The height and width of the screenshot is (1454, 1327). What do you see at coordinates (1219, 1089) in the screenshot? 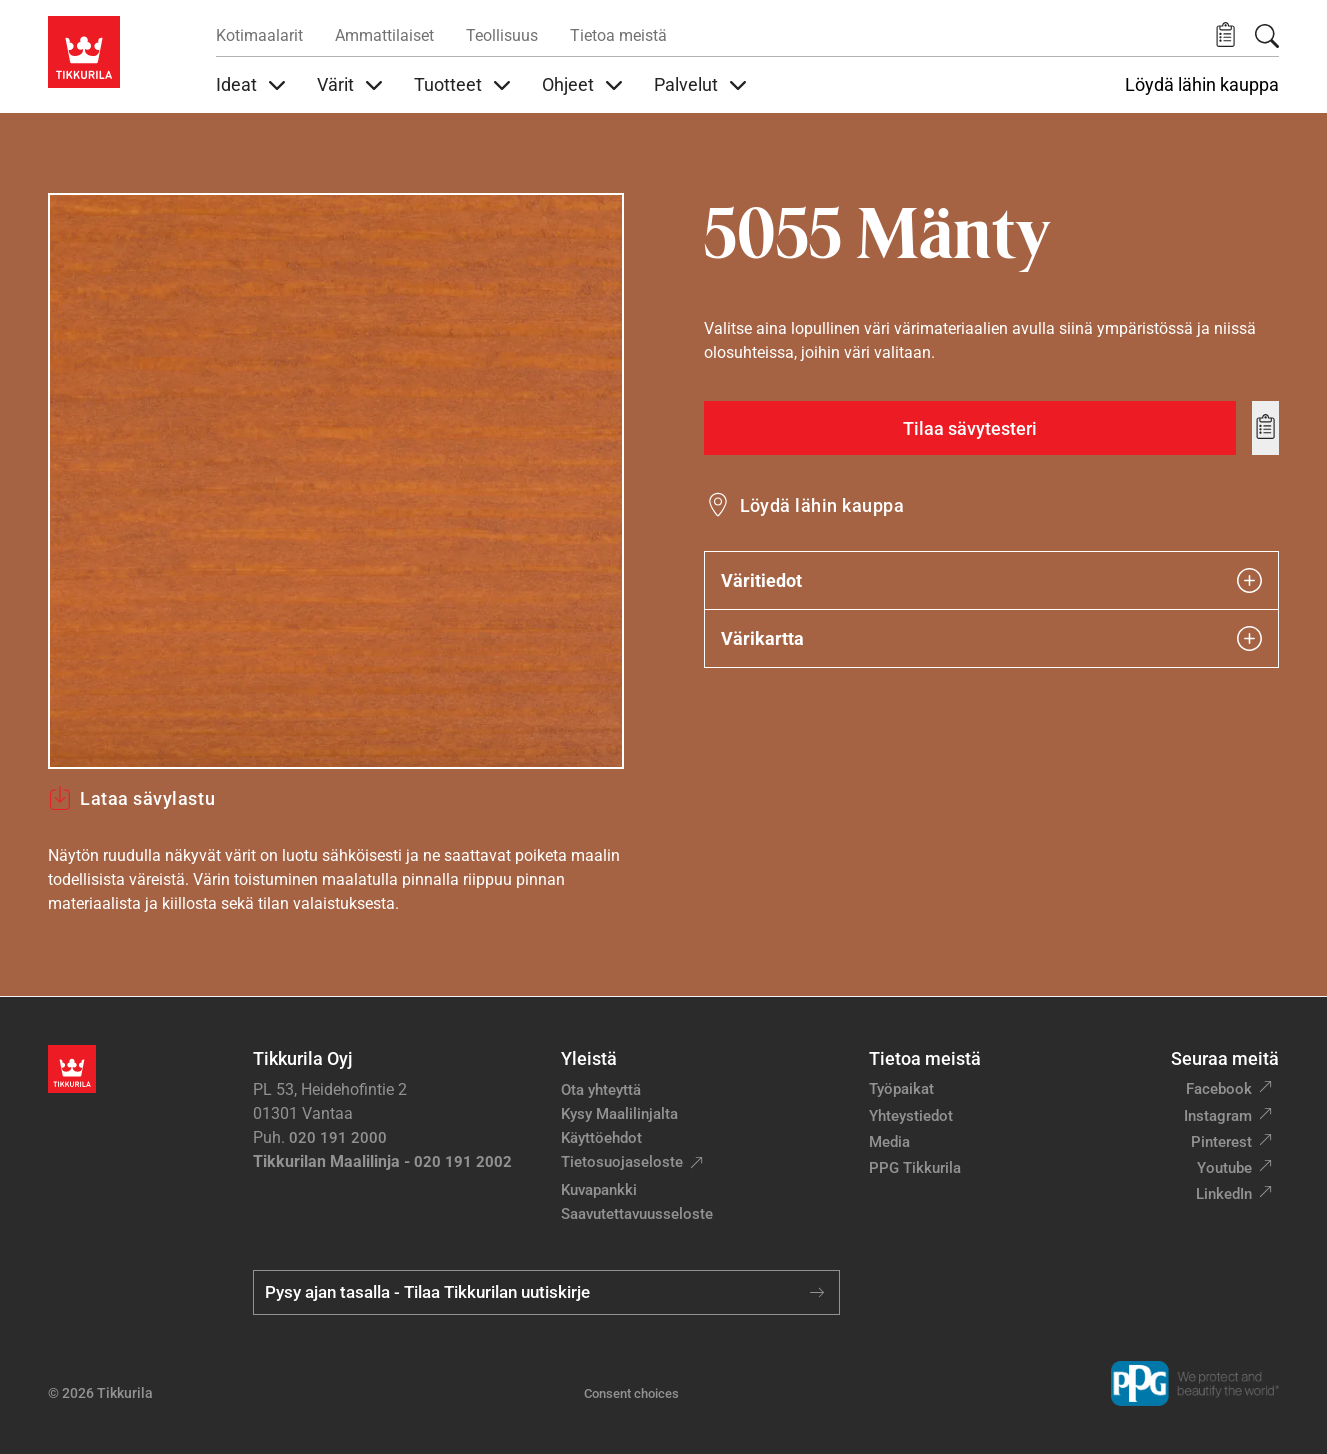
I see `Facebook` at bounding box center [1219, 1089].